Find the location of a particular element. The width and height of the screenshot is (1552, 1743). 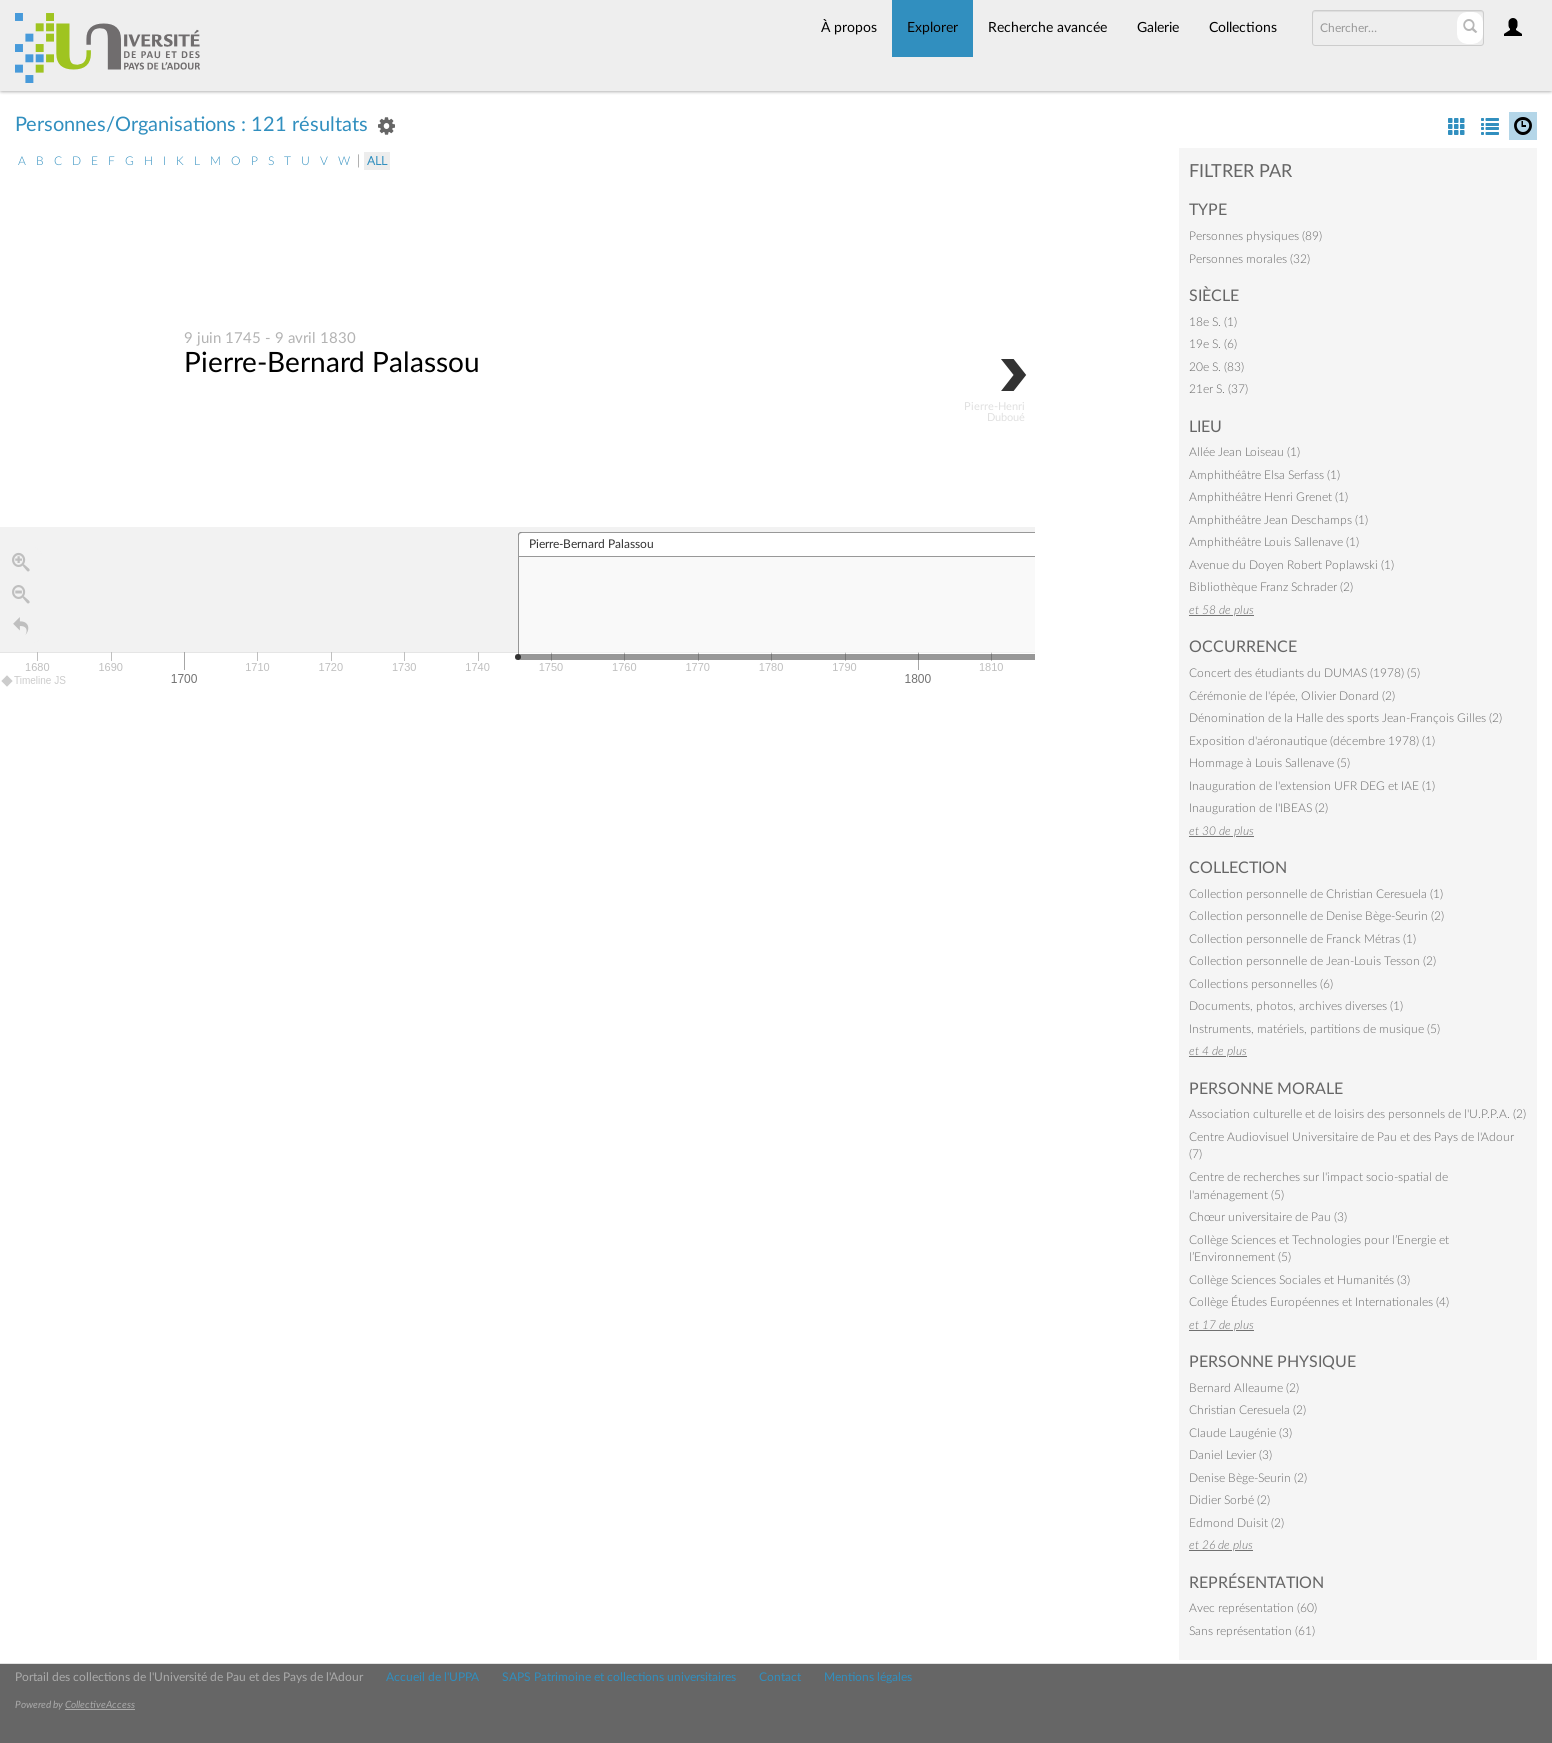

Edmond Duisit (2) is located at coordinates (1236, 1523).